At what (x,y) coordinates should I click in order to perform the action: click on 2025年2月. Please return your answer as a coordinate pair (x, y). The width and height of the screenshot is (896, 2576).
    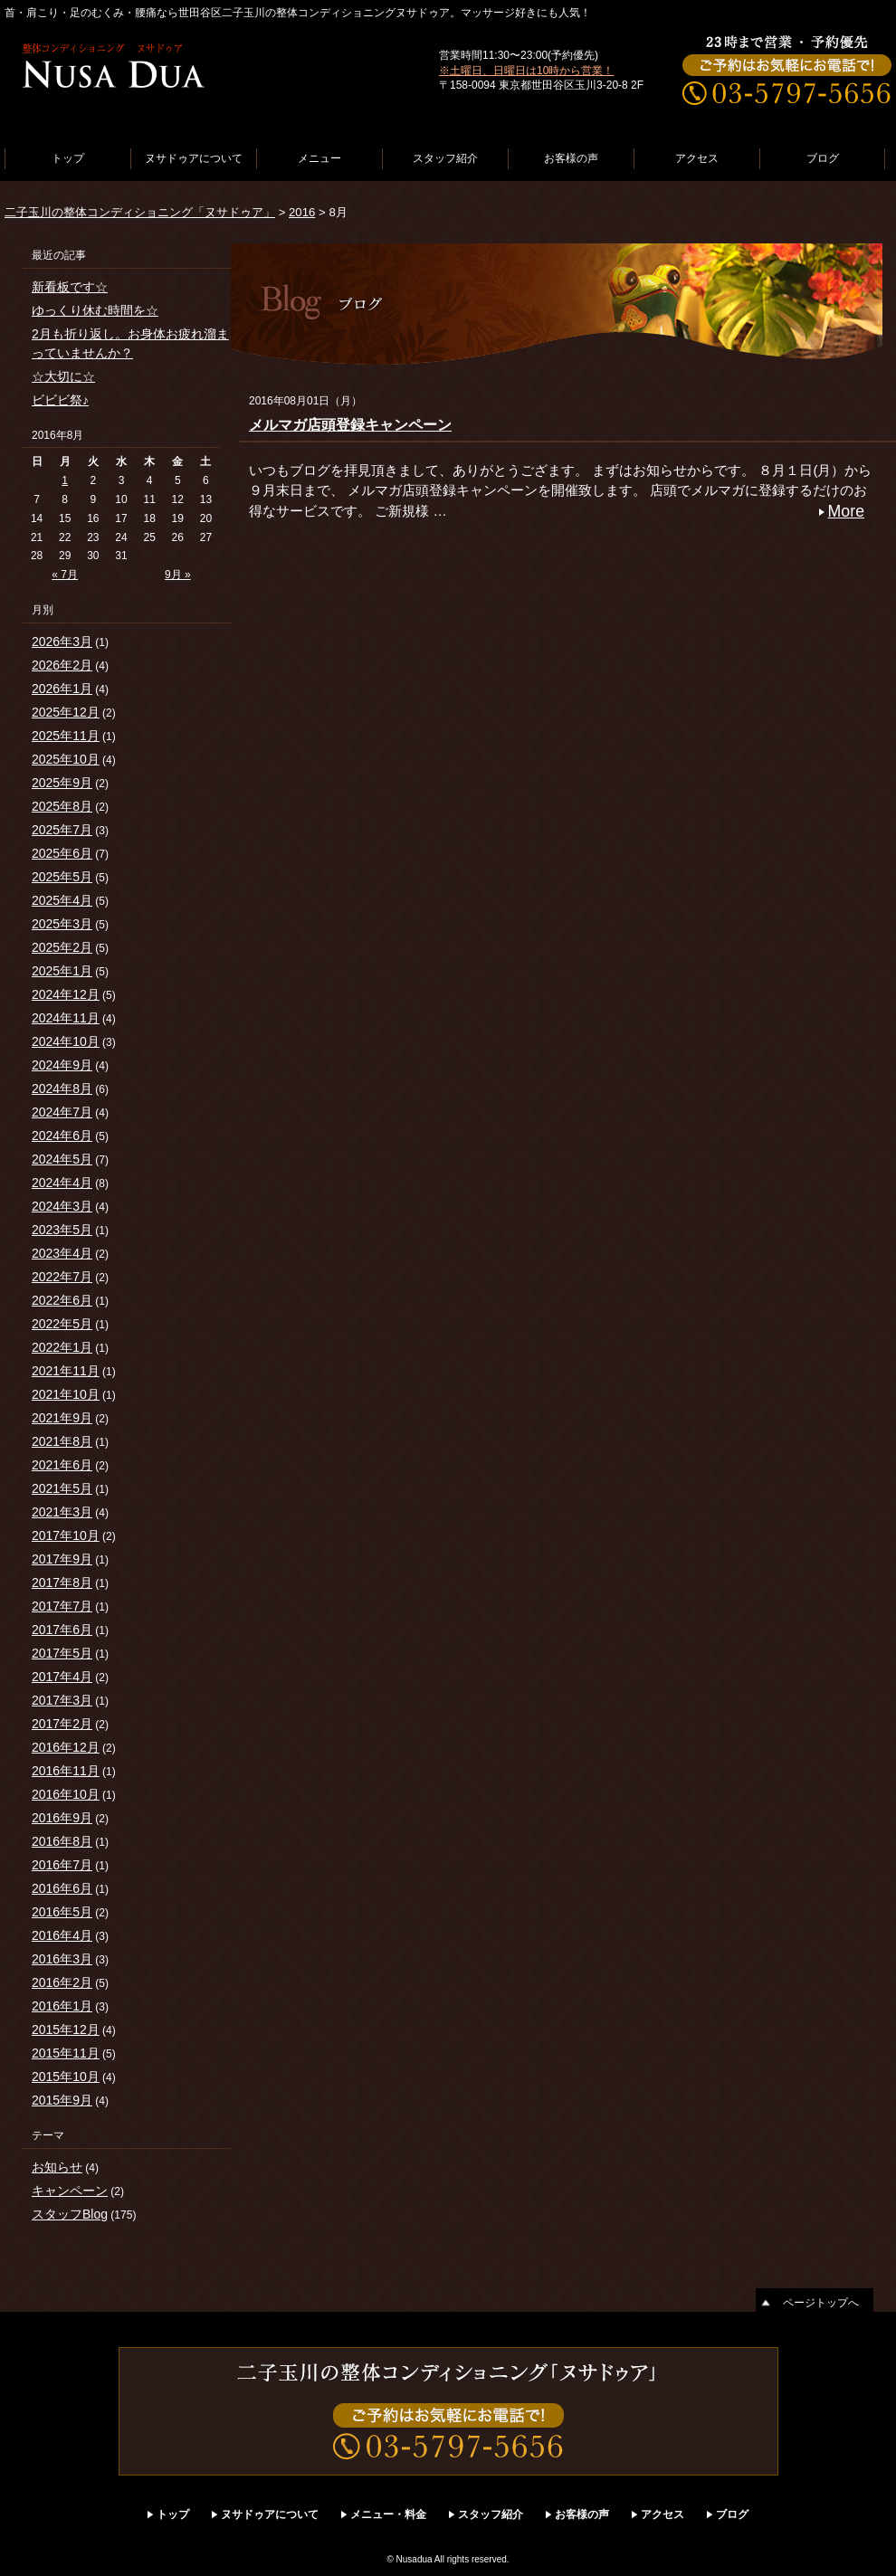
    Looking at the image, I should click on (62, 947).